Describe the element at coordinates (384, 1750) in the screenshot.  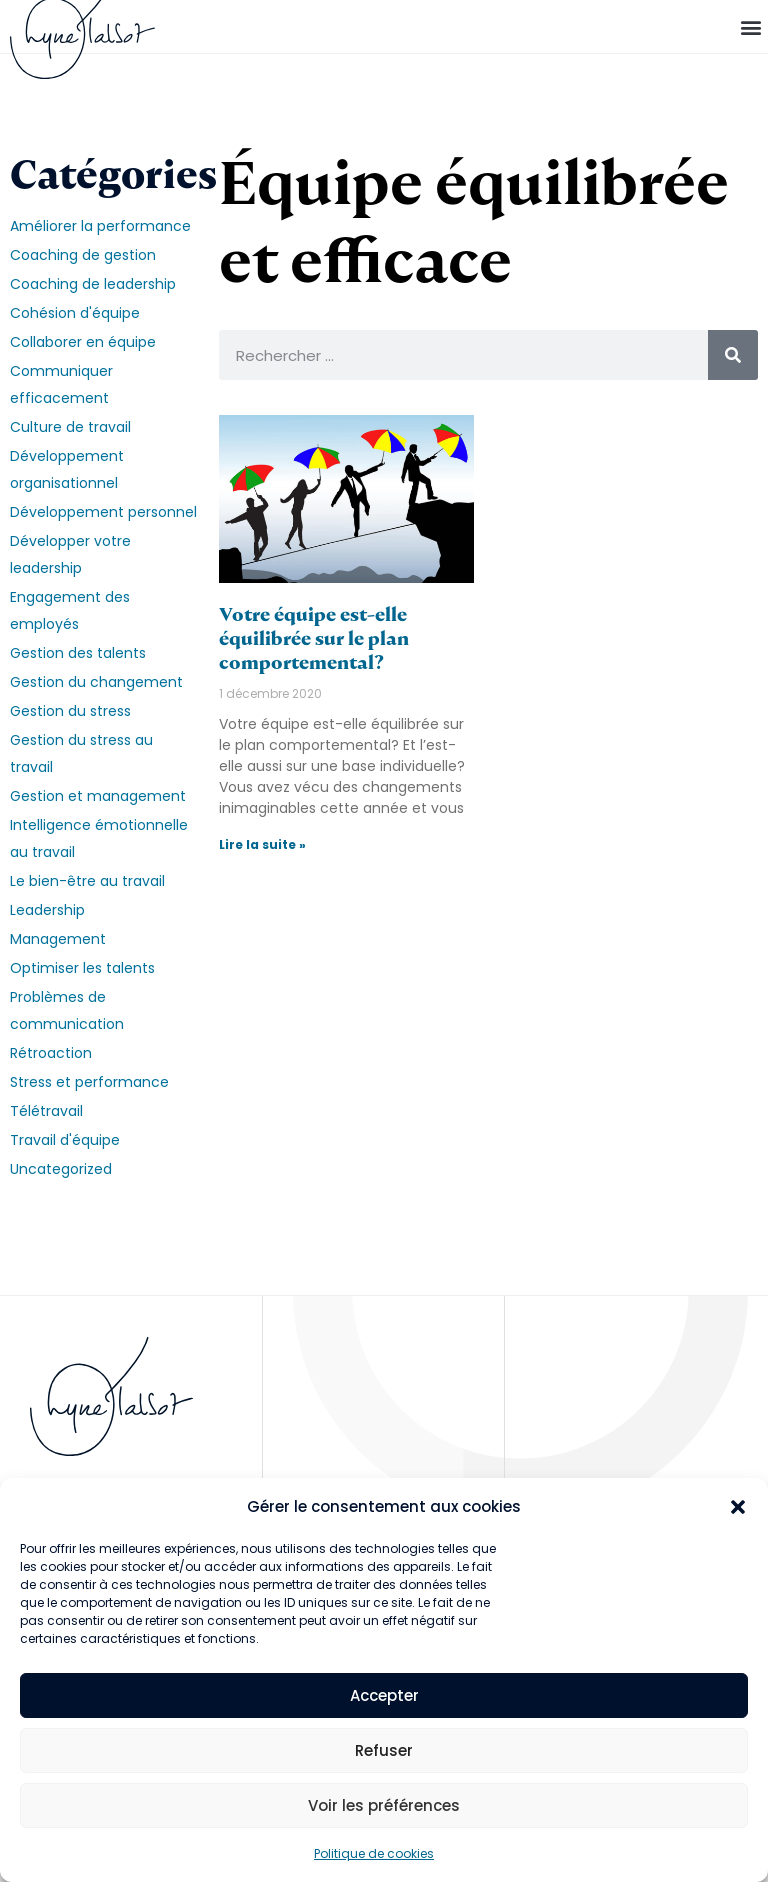
I see `Refuser` at that location.